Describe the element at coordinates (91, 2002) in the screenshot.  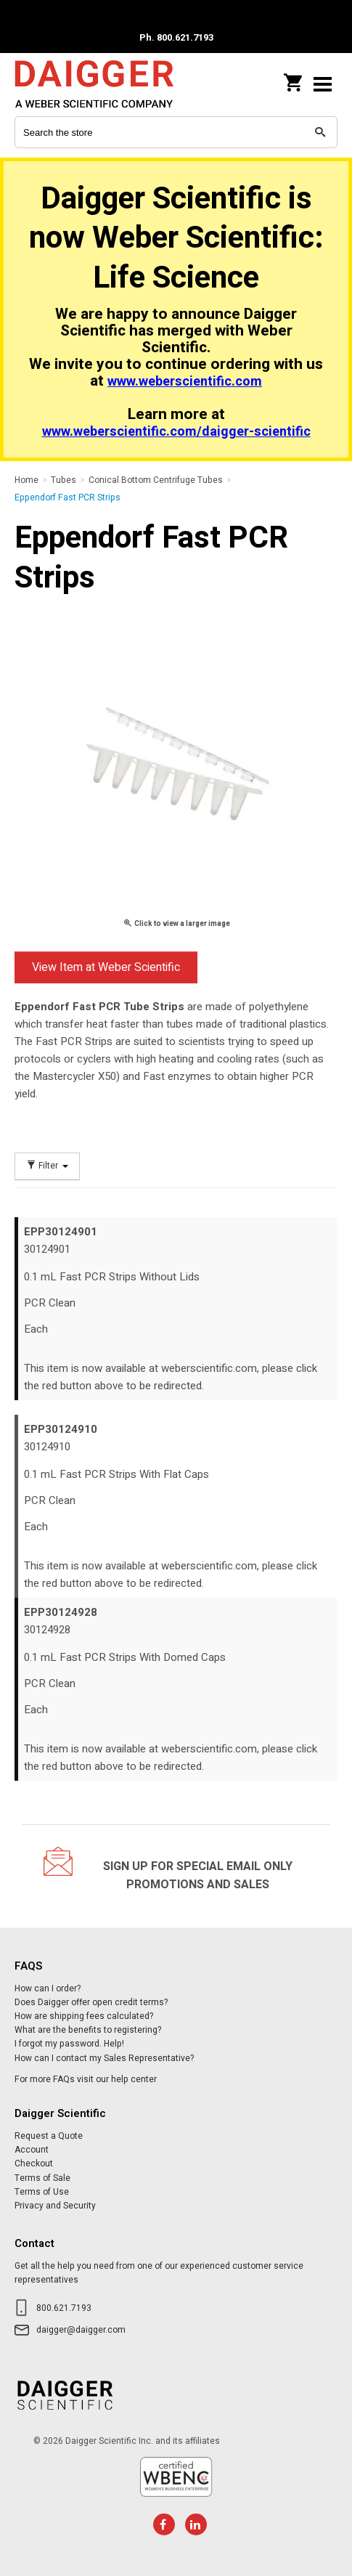
I see `Does Daigger offer open credit terms?` at that location.